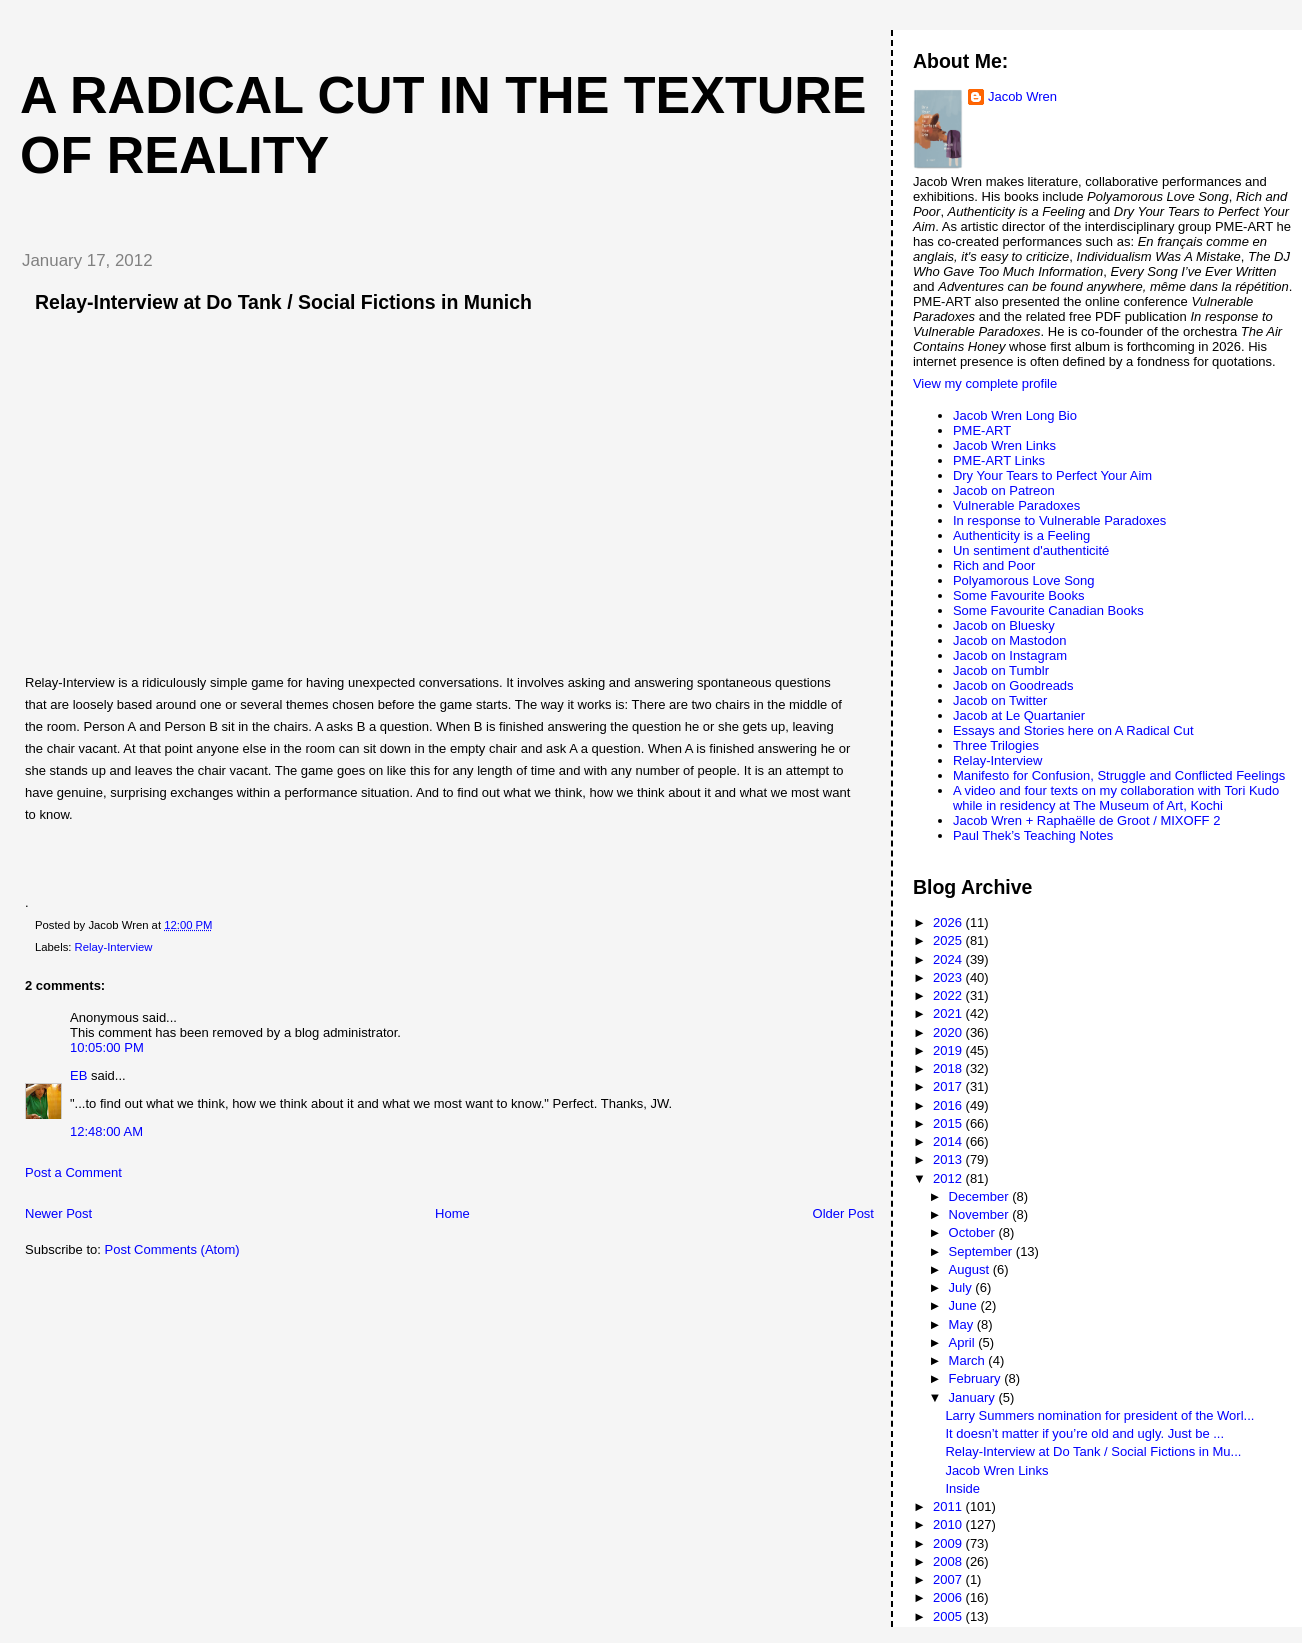 The image size is (1302, 1643). What do you see at coordinates (949, 1123) in the screenshot?
I see `2015` at bounding box center [949, 1123].